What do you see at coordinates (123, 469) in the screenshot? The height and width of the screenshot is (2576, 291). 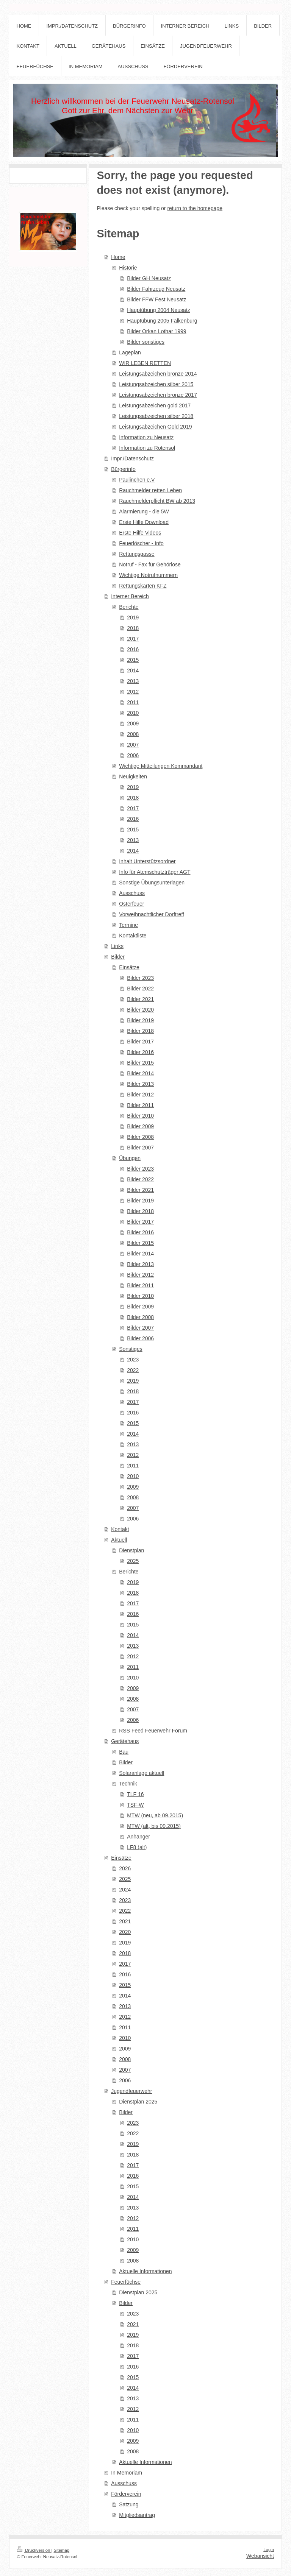 I see `Bürgerinfo` at bounding box center [123, 469].